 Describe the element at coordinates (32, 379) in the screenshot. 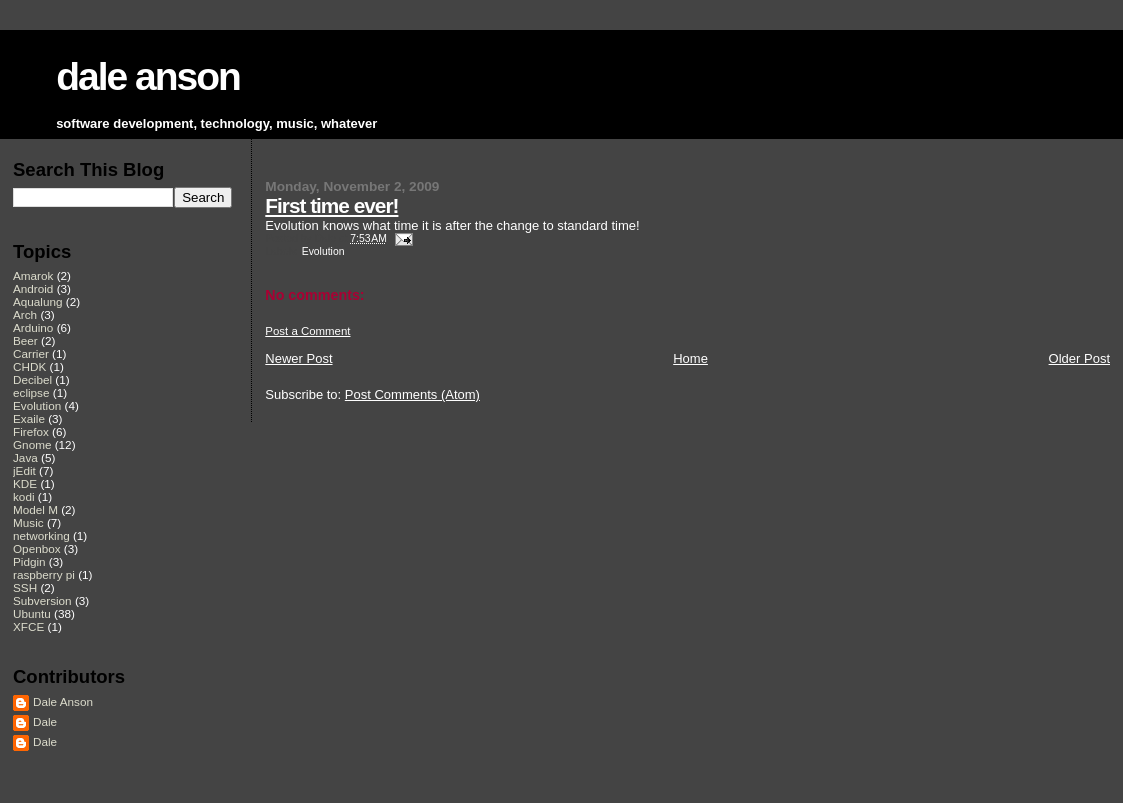

I see `Decibel` at that location.